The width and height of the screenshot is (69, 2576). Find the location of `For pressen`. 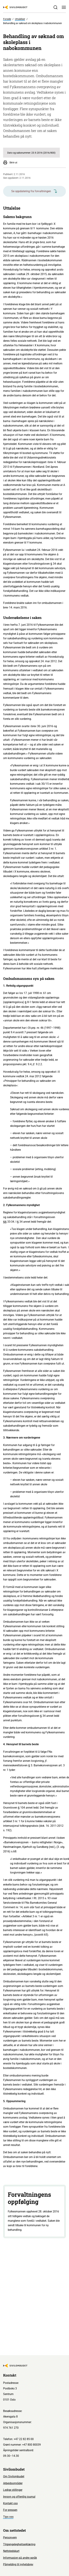

For pressen is located at coordinates (10, 2510).